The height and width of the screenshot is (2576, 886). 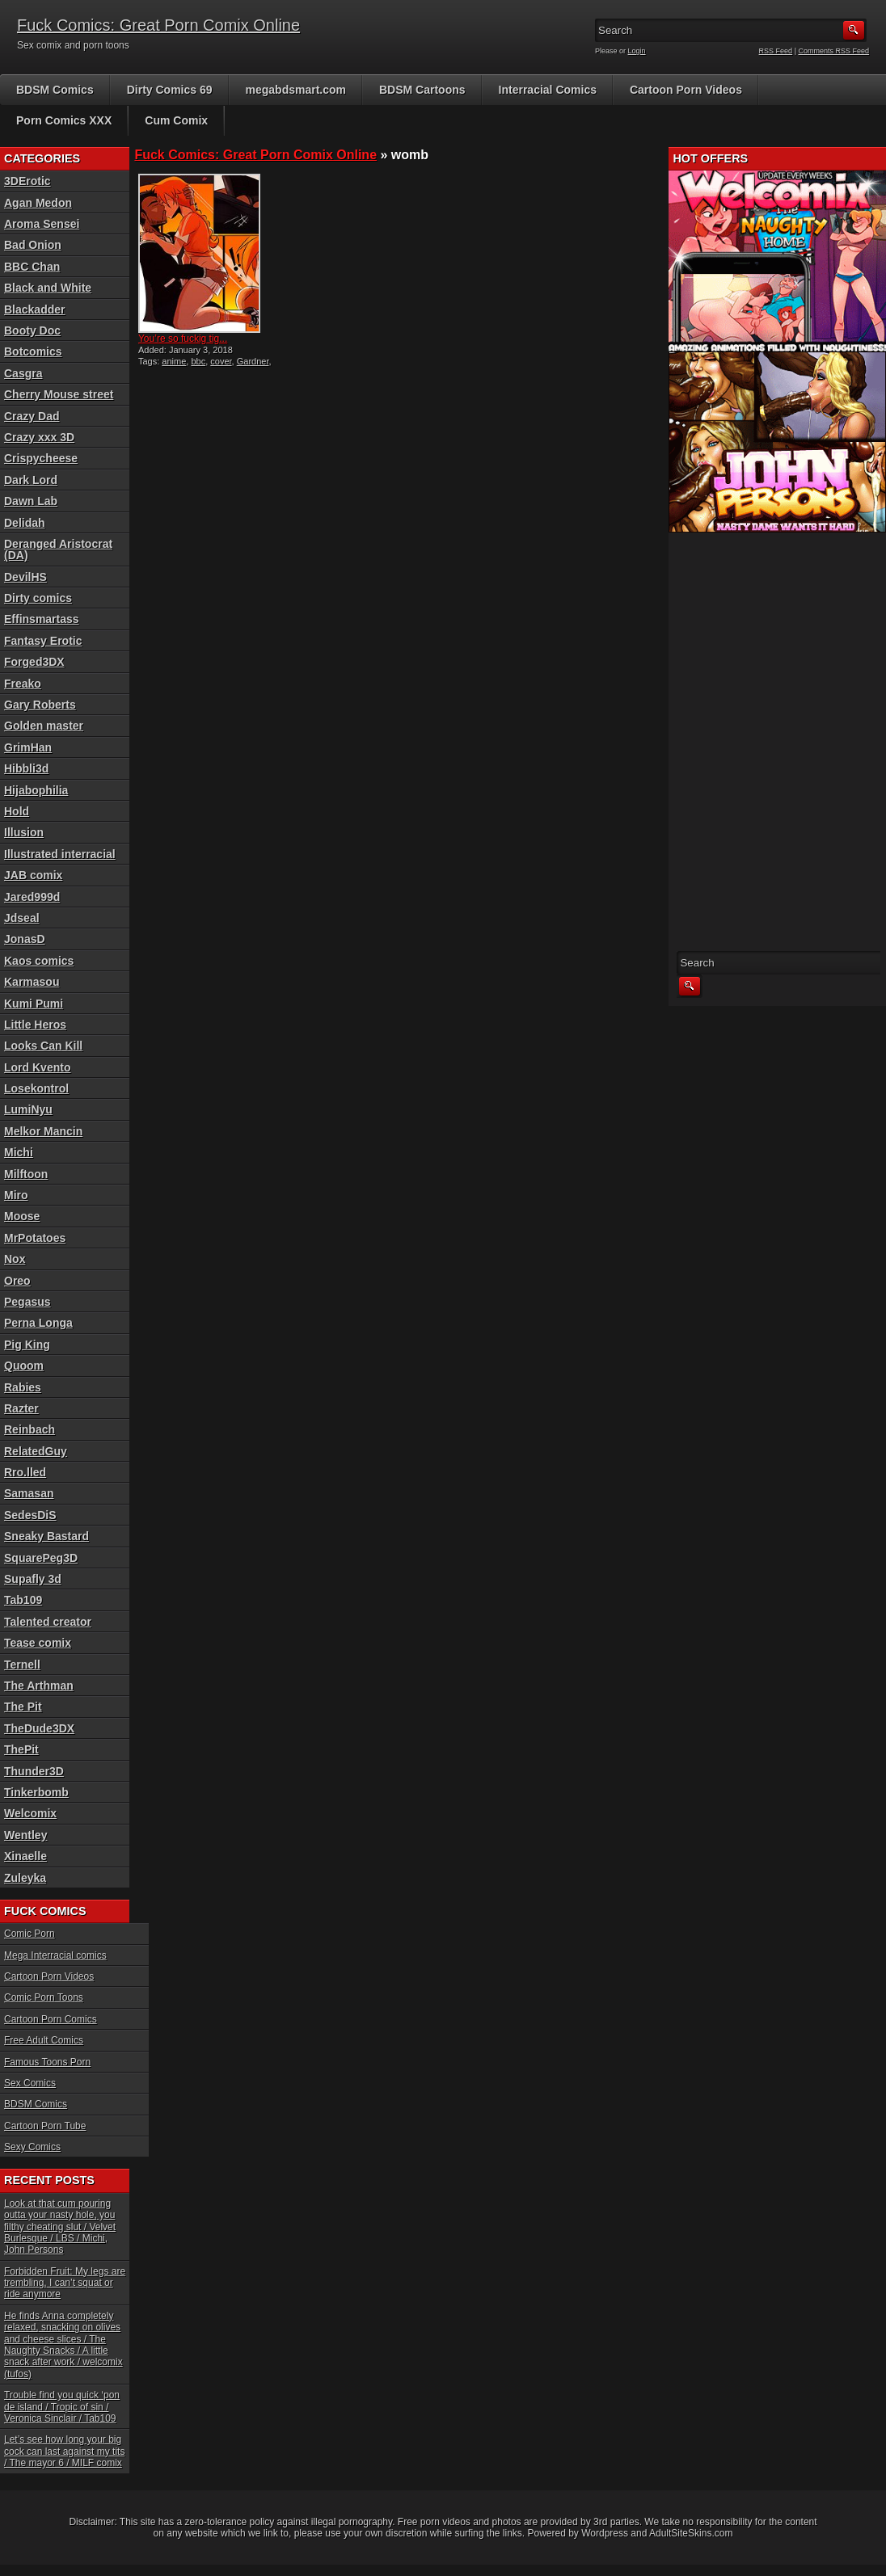 What do you see at coordinates (776, 51) in the screenshot?
I see `RSS Feed` at bounding box center [776, 51].